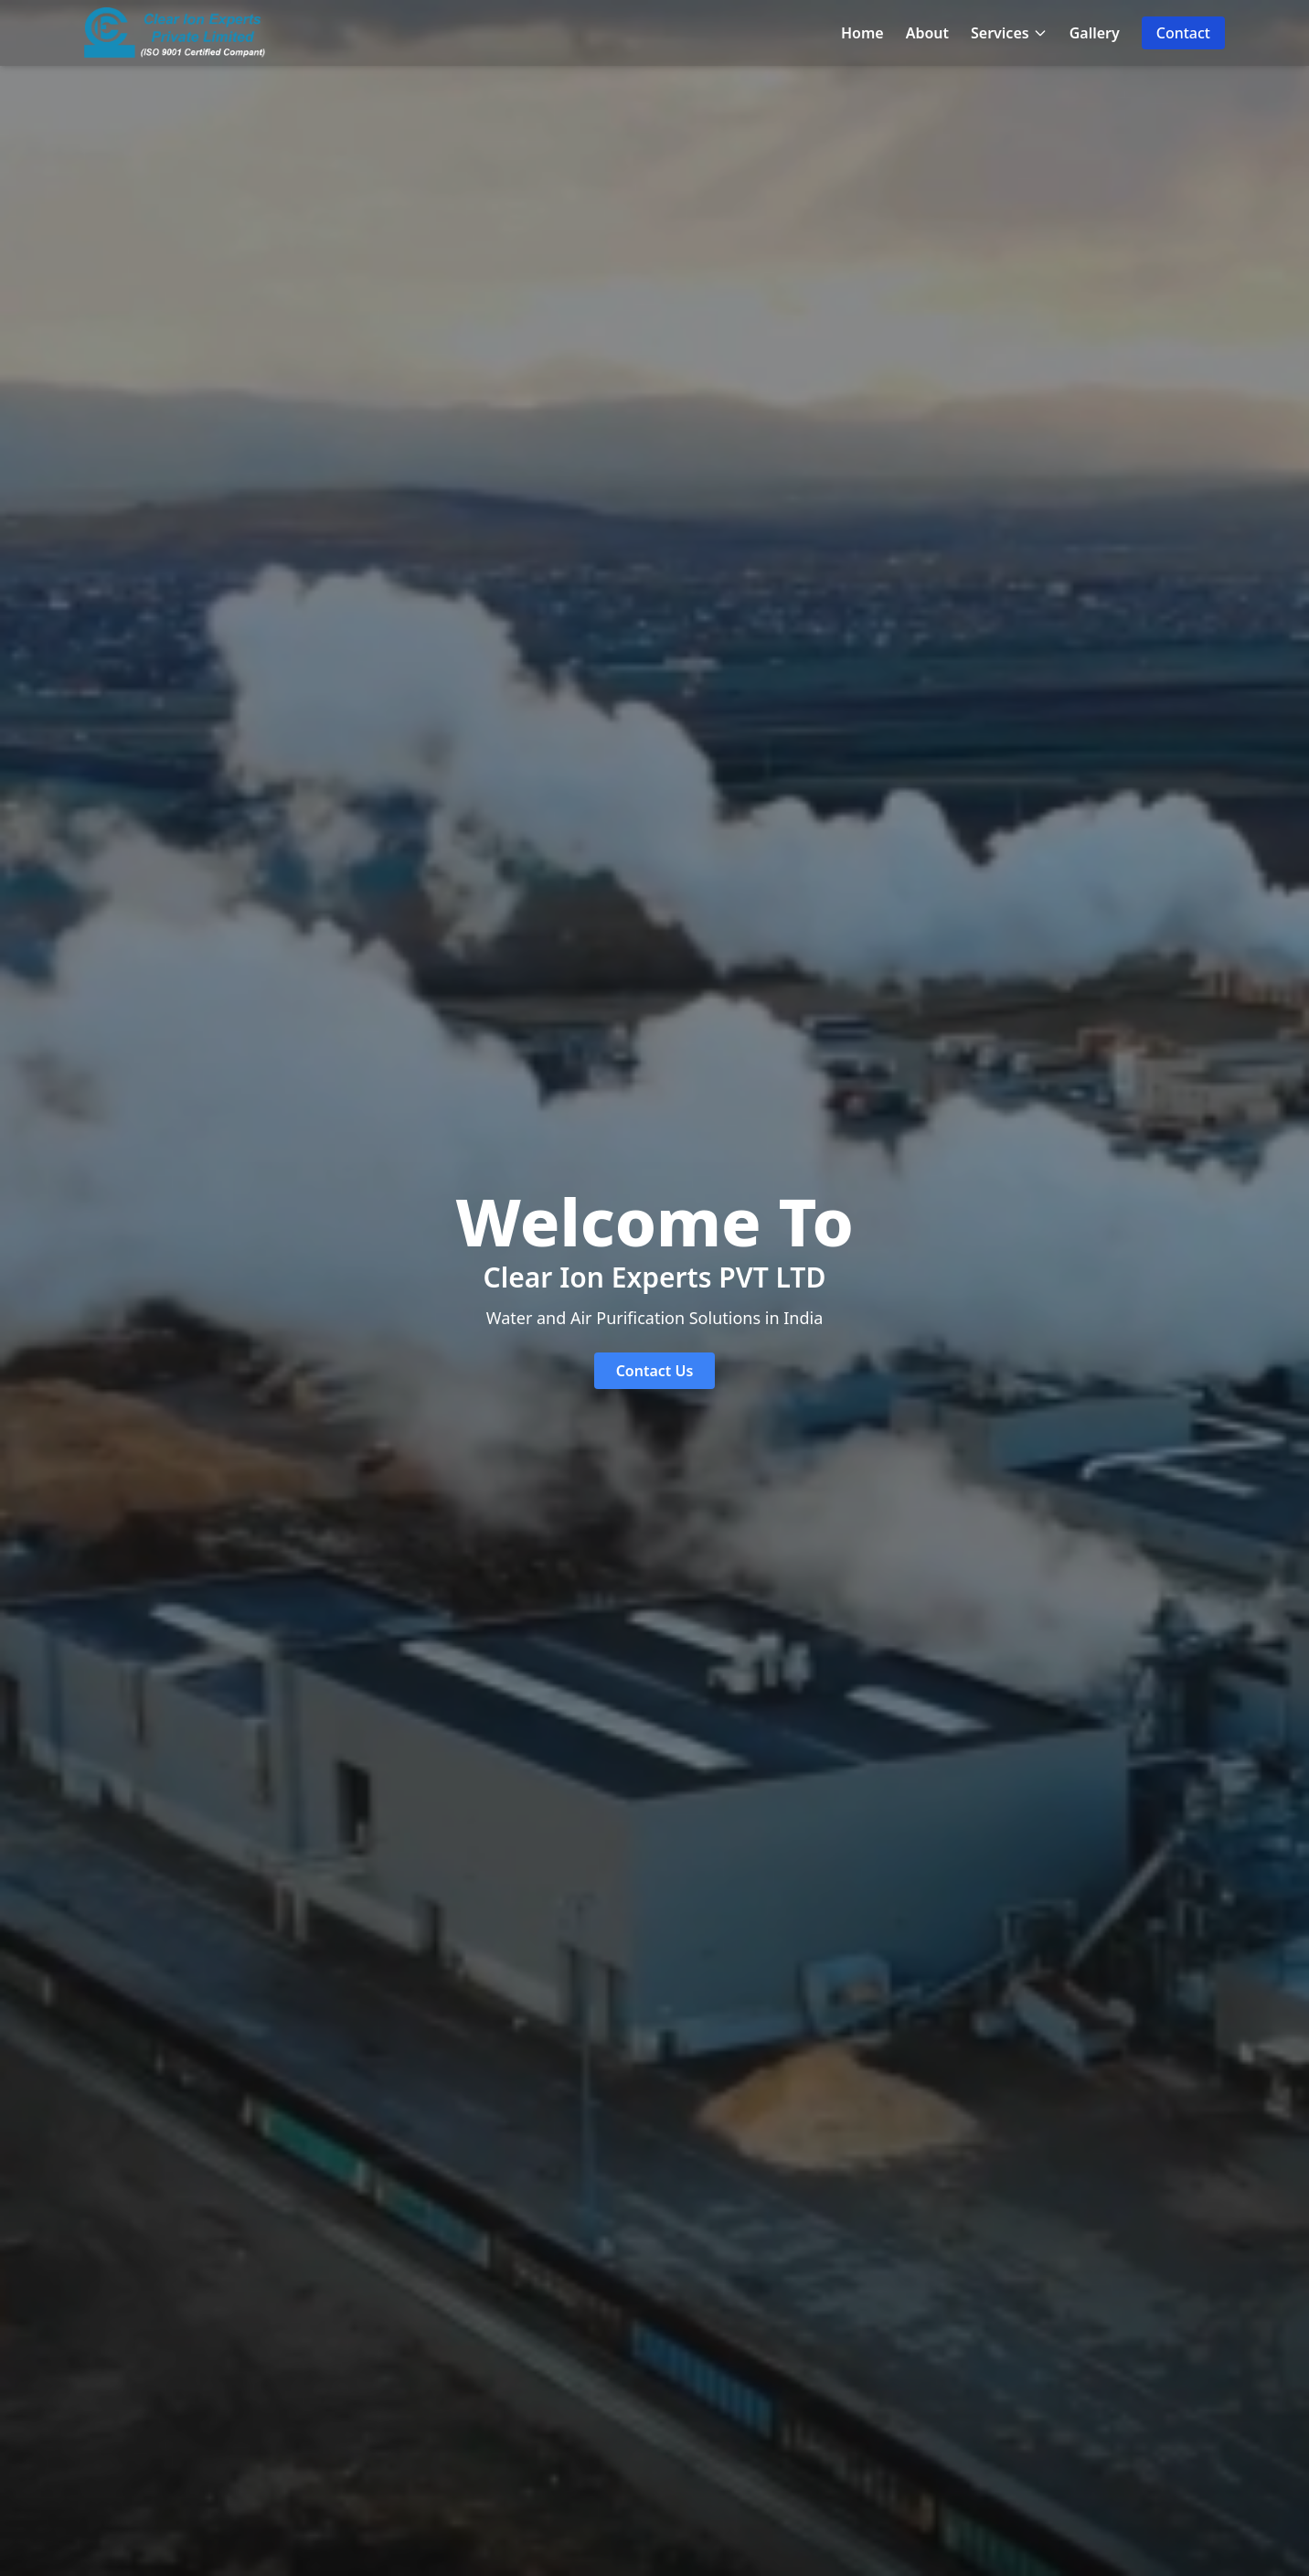 This screenshot has width=1309, height=2576. I want to click on About, so click(927, 33).